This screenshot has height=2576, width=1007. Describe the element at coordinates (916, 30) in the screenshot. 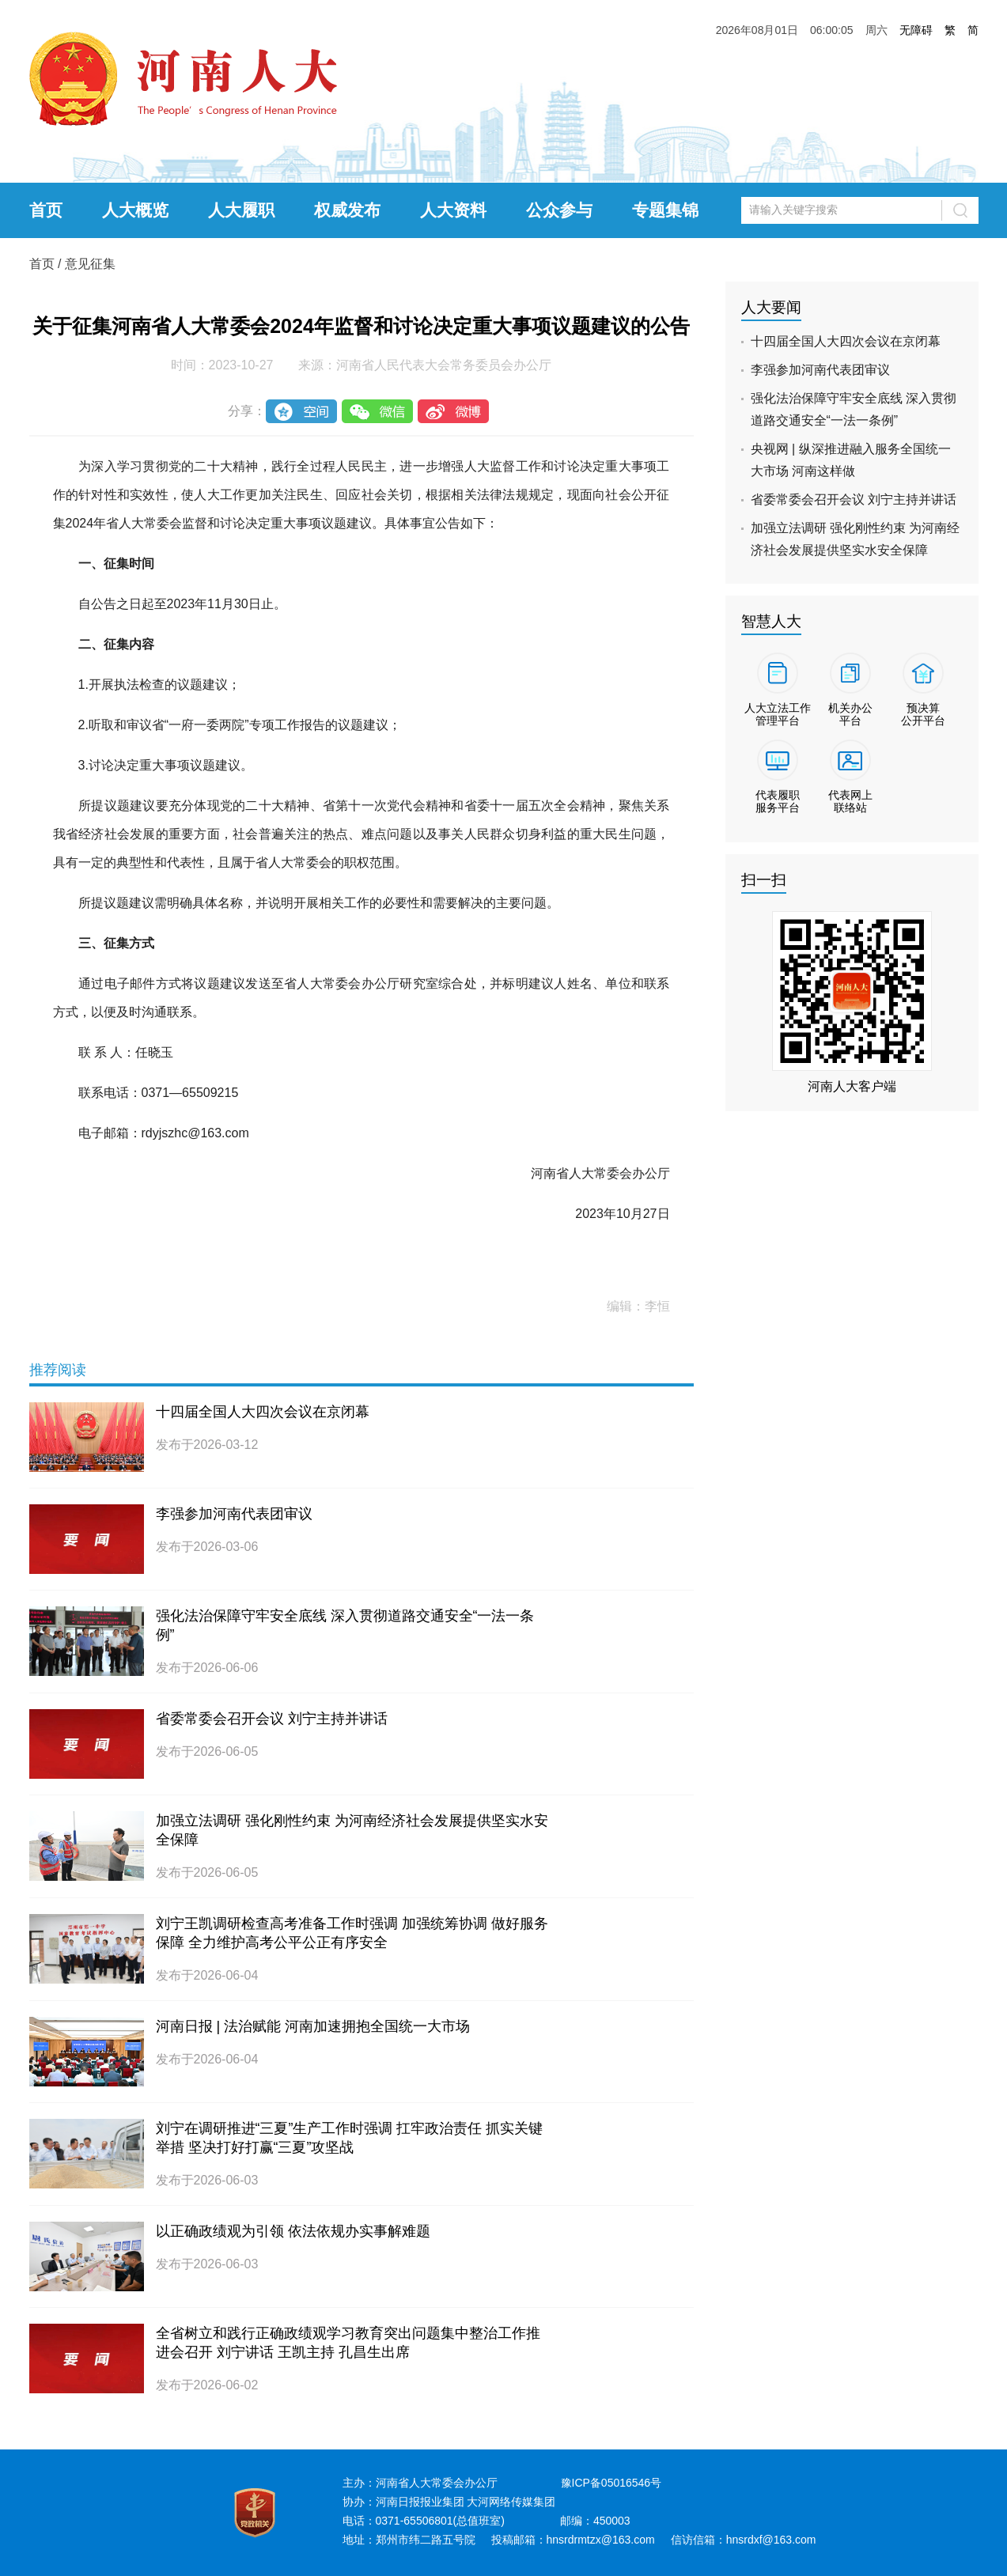

I see `无障碍` at that location.